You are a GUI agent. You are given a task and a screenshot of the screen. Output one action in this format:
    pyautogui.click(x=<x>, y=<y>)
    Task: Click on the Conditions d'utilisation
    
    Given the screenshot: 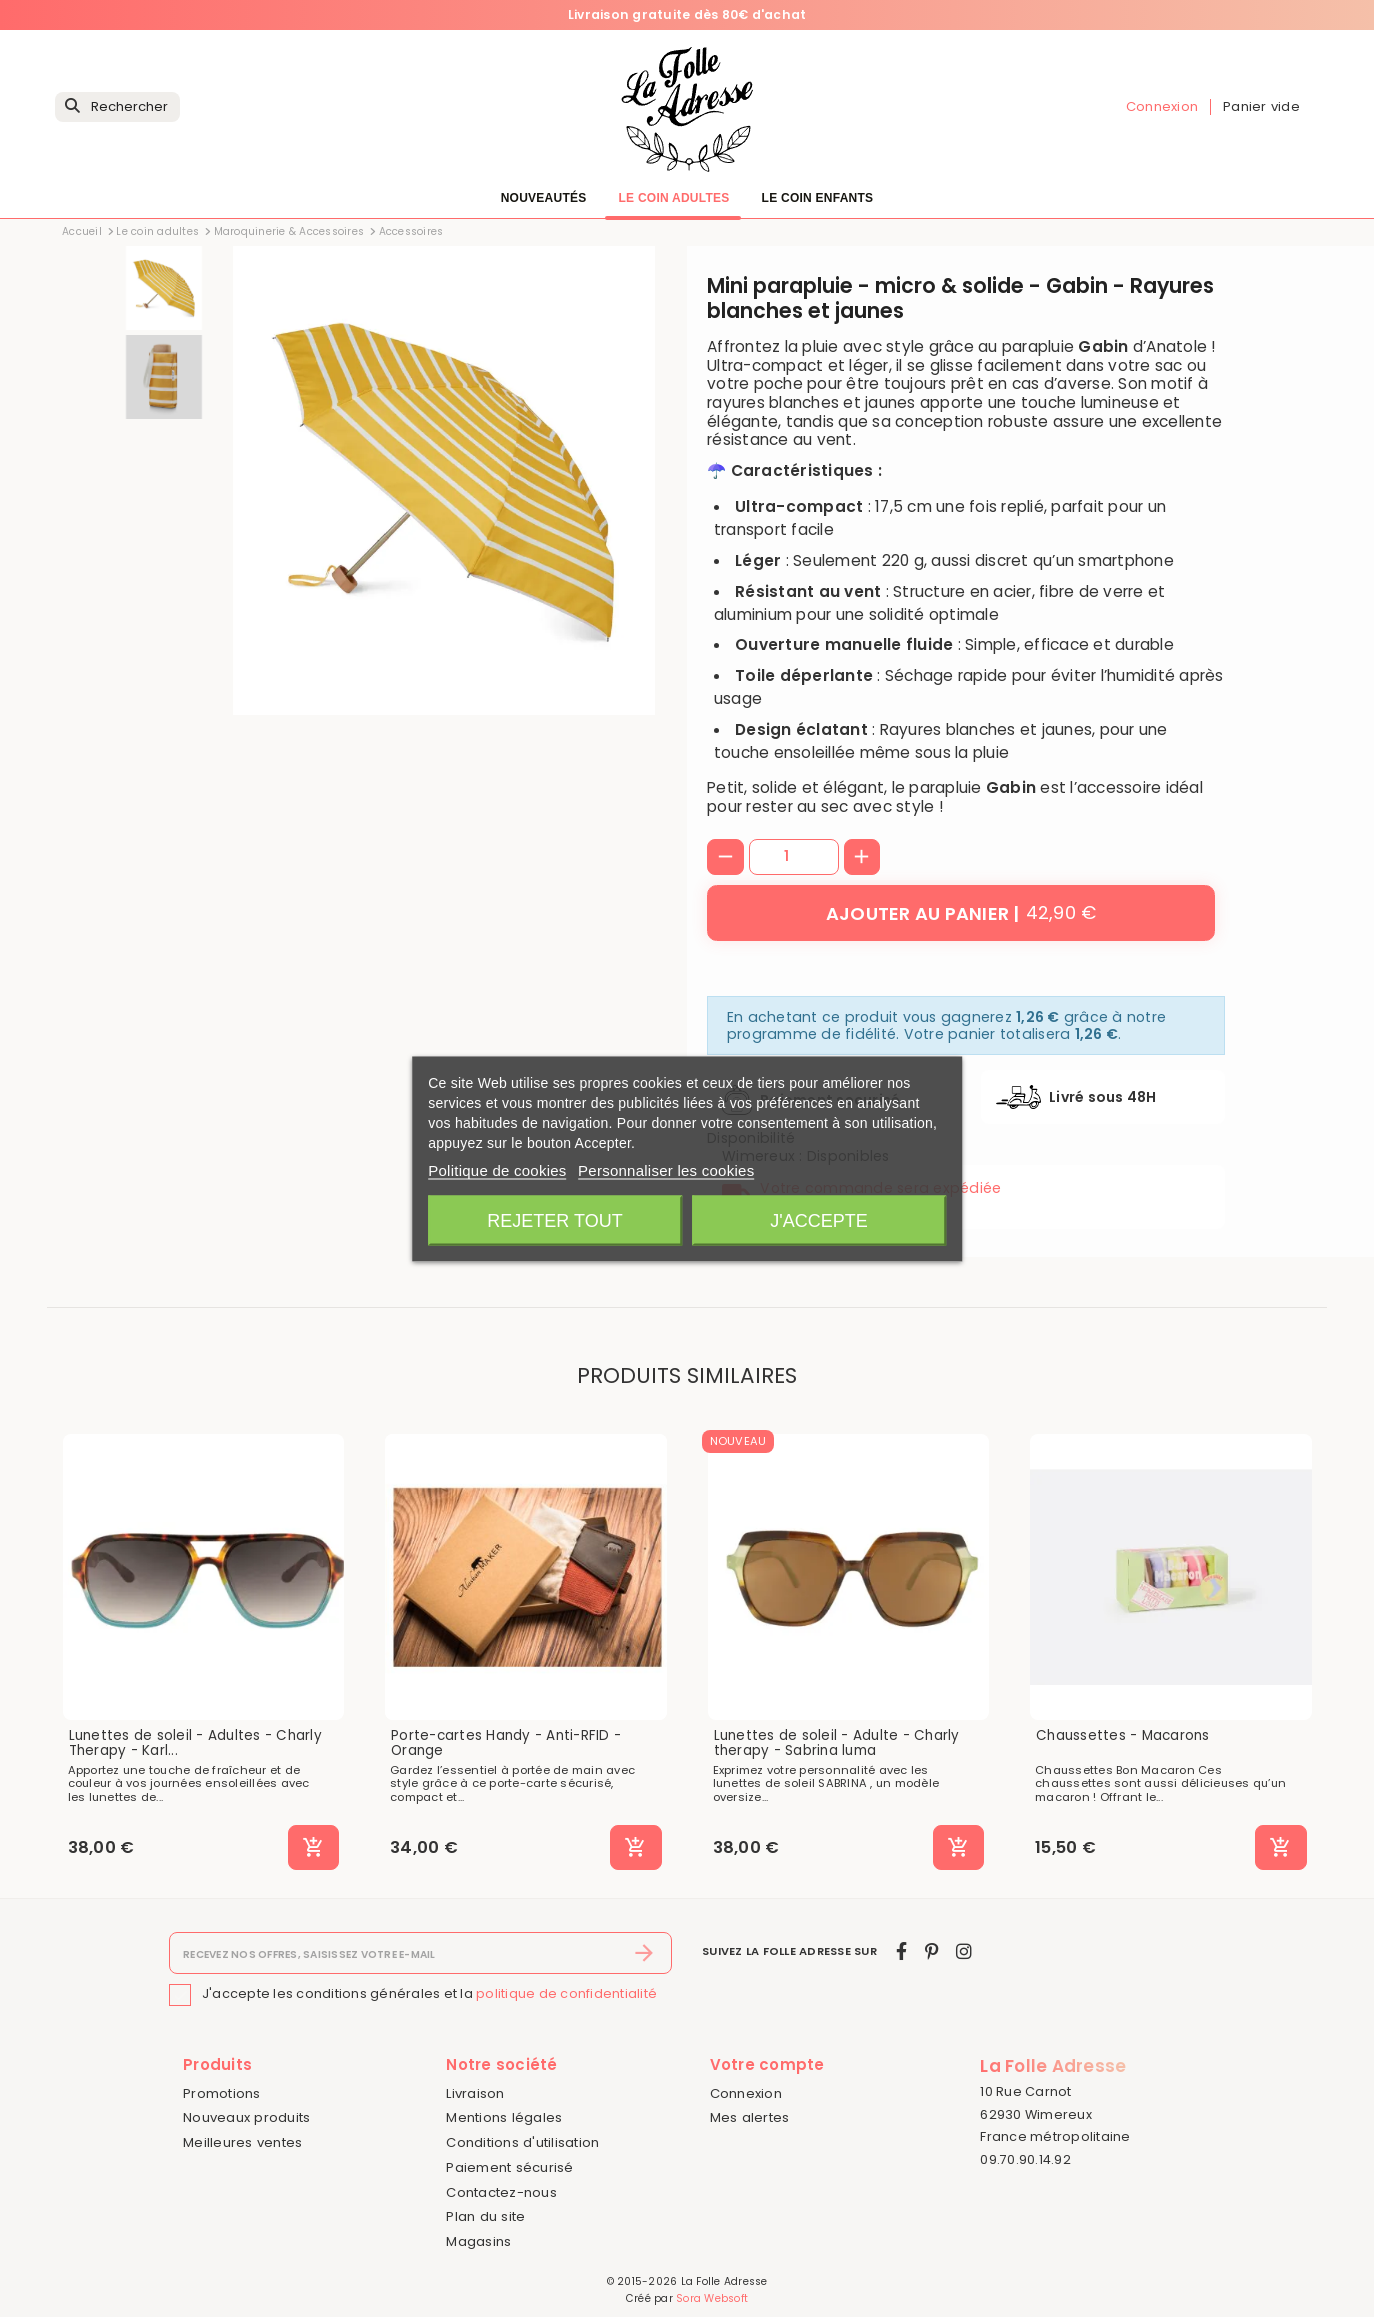 What is the action you would take?
    pyautogui.click(x=522, y=2142)
    